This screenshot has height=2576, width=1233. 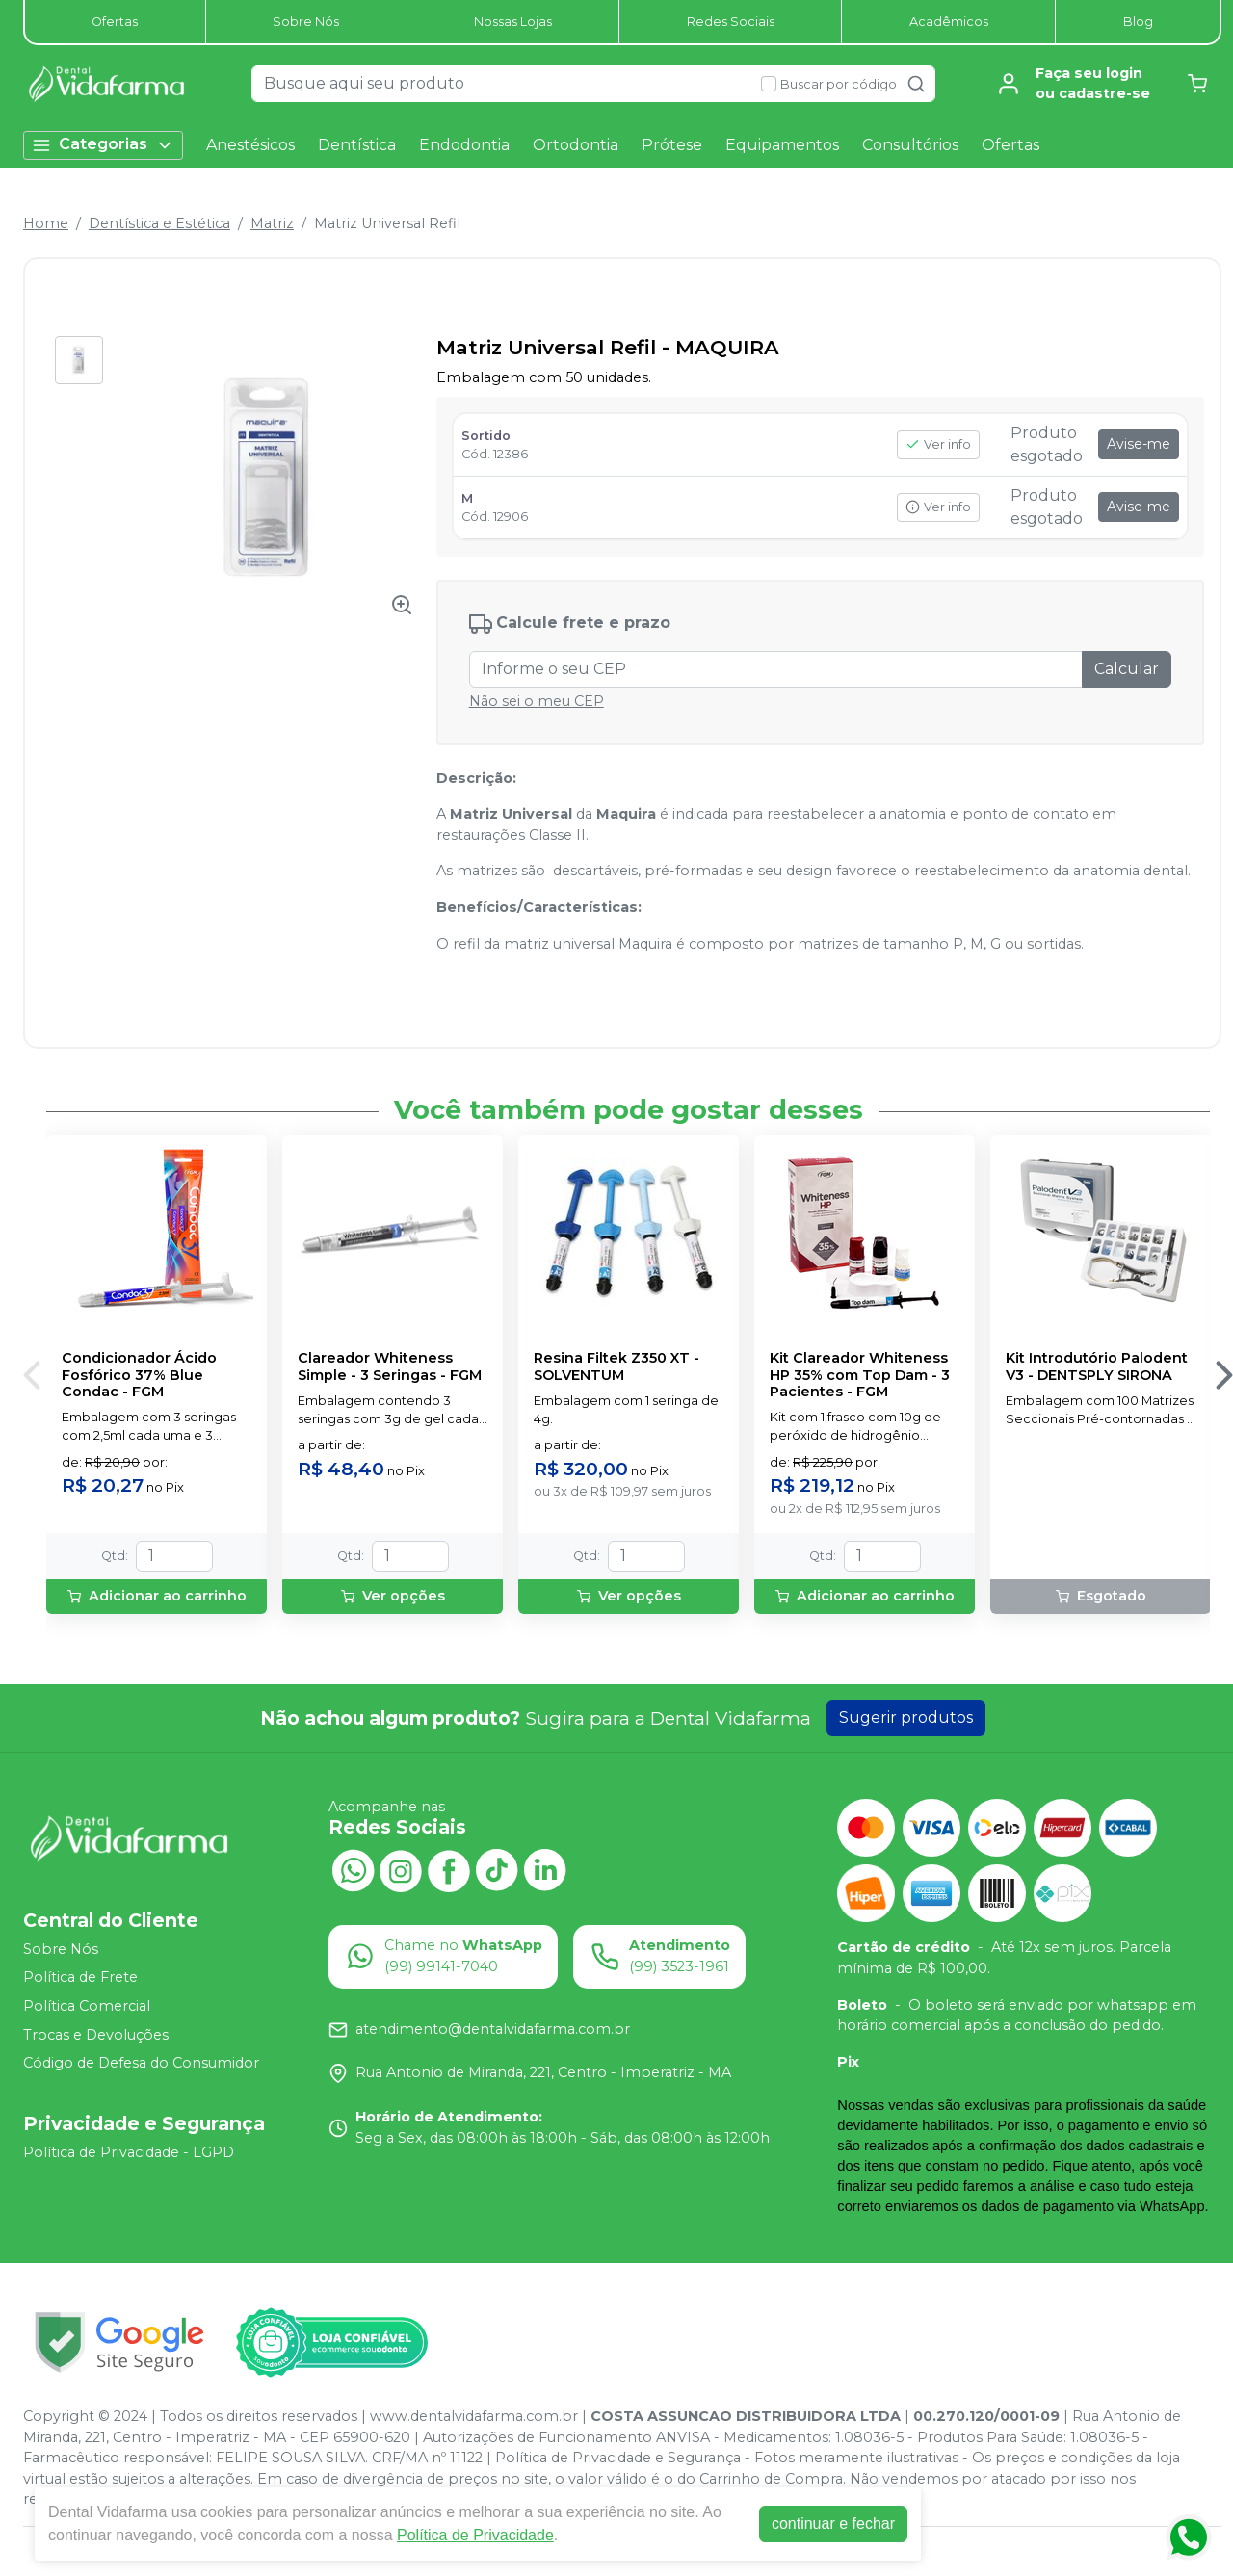 What do you see at coordinates (159, 223) in the screenshot?
I see `Dentística e Estética` at bounding box center [159, 223].